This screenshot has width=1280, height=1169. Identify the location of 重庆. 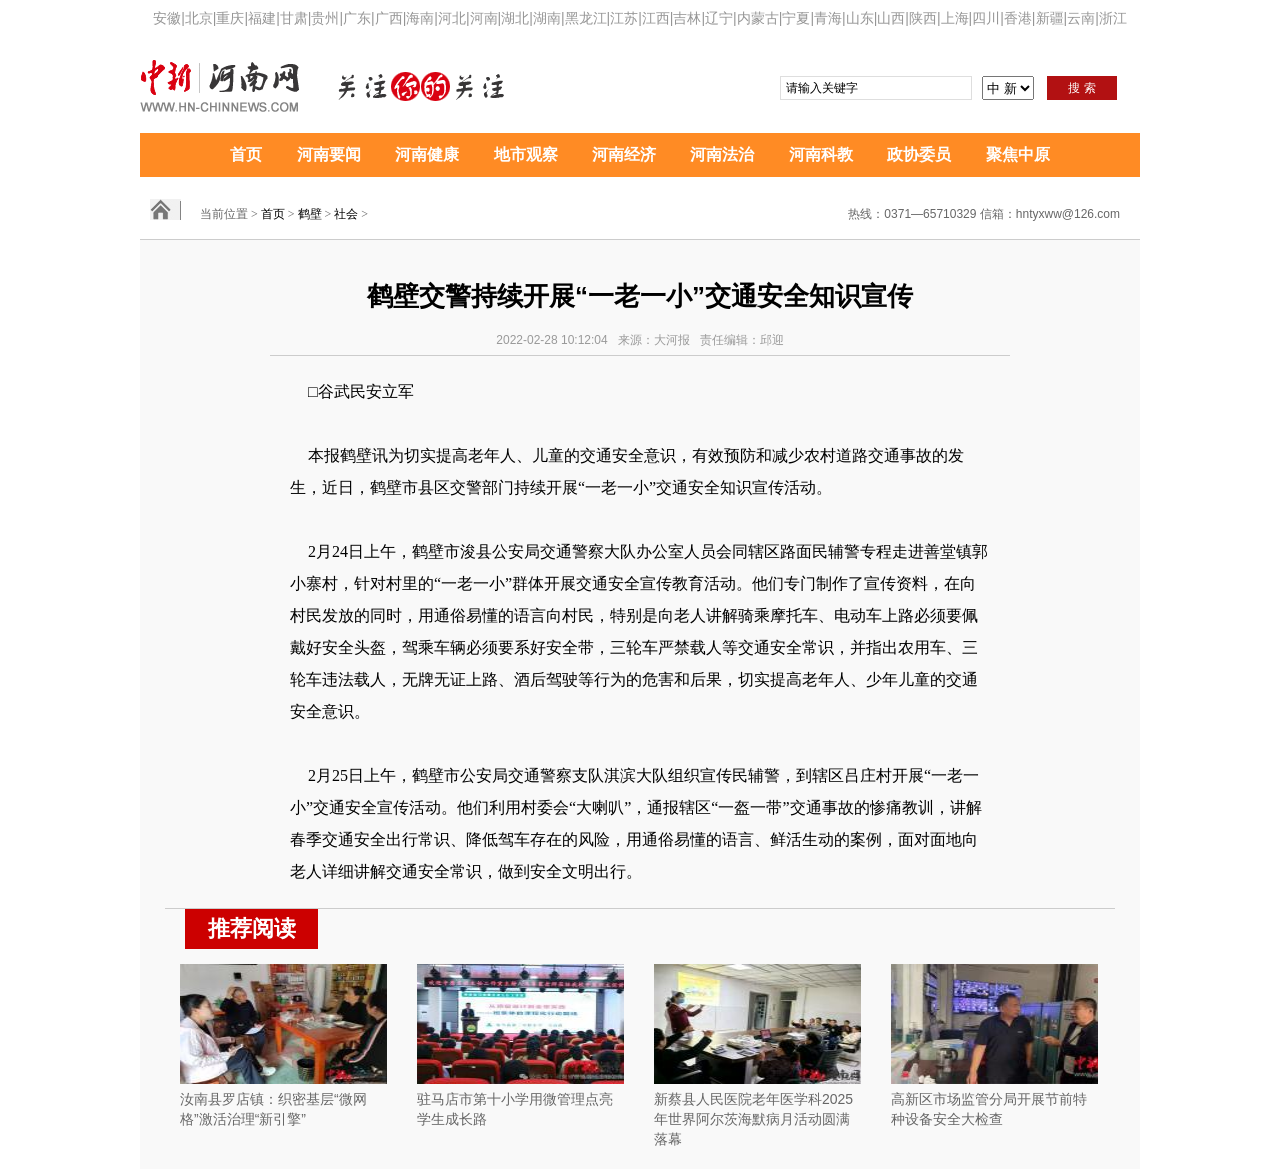
(230, 18).